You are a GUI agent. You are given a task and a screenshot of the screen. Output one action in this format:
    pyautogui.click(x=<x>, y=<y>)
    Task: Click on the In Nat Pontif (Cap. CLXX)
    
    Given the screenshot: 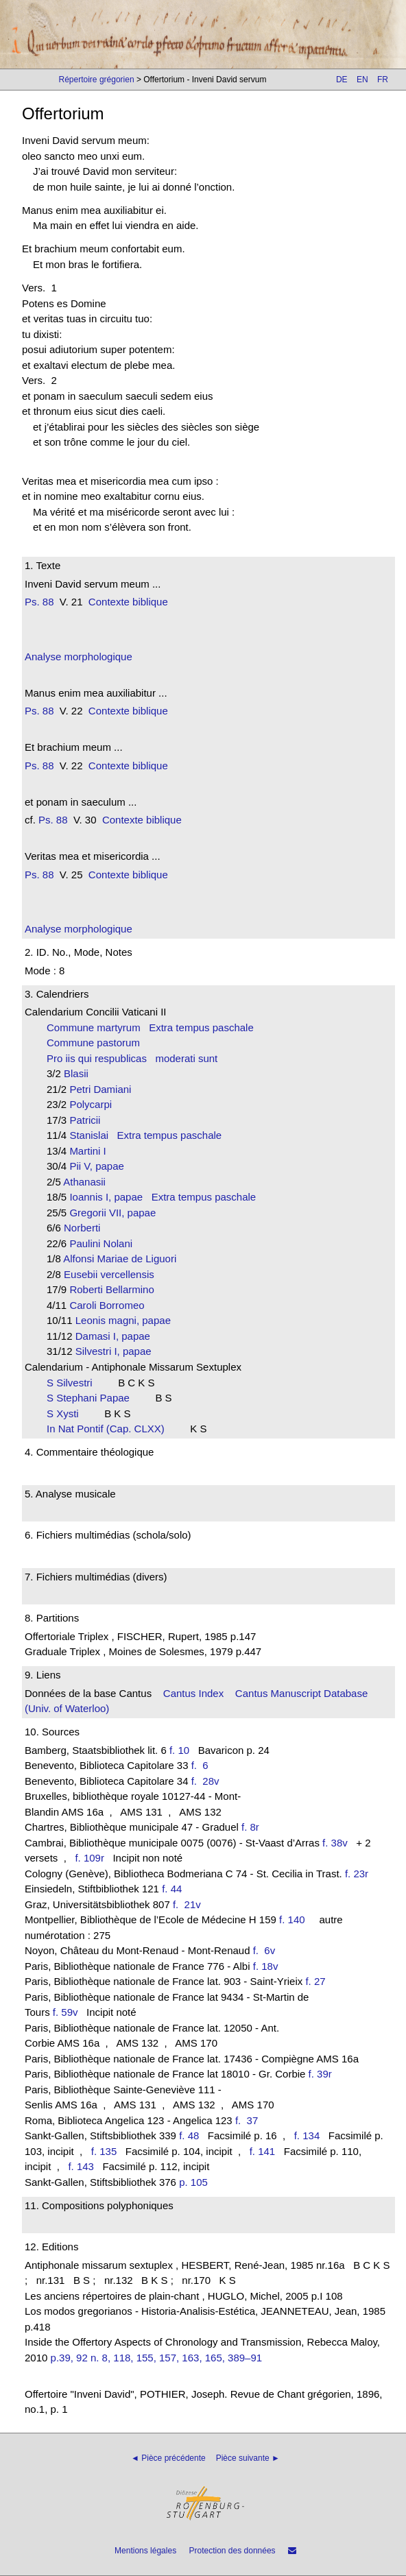 What is the action you would take?
    pyautogui.click(x=110, y=1428)
    